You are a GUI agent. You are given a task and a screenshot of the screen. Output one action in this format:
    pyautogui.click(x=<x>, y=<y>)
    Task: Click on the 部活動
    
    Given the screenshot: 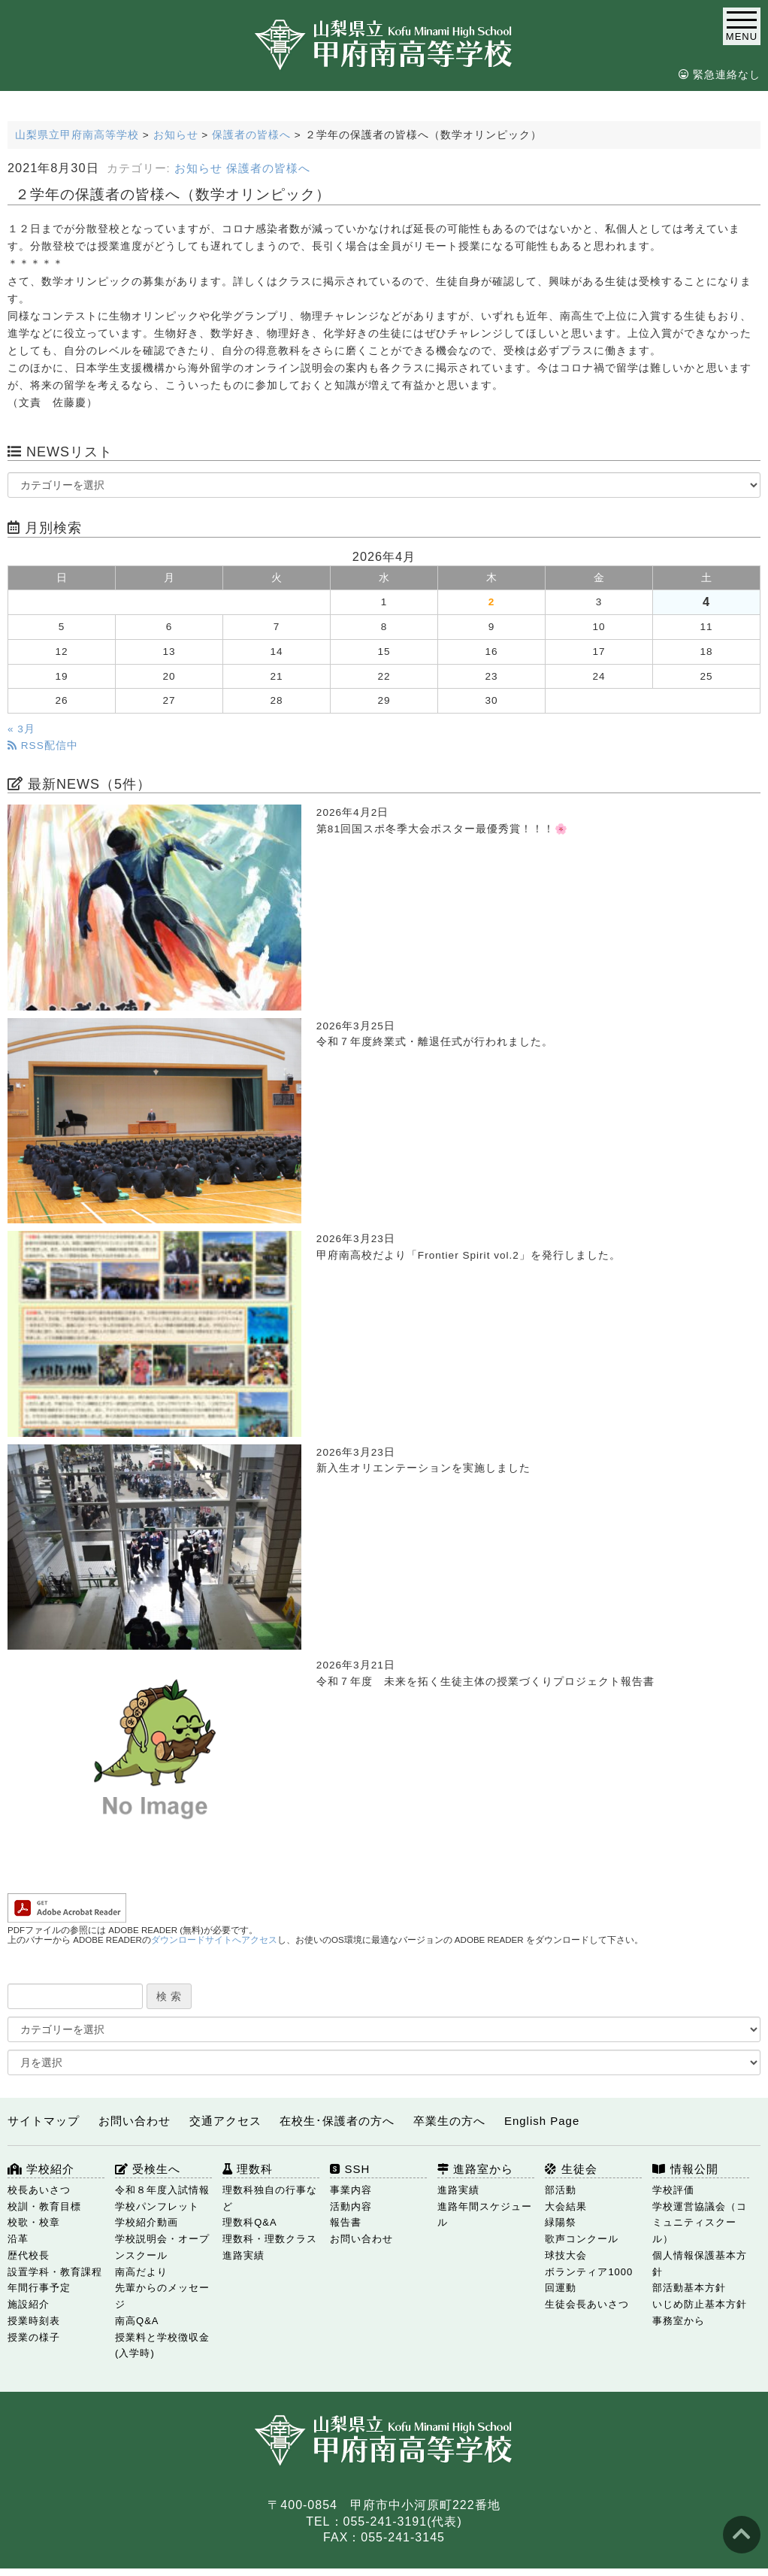 What is the action you would take?
    pyautogui.click(x=560, y=2190)
    